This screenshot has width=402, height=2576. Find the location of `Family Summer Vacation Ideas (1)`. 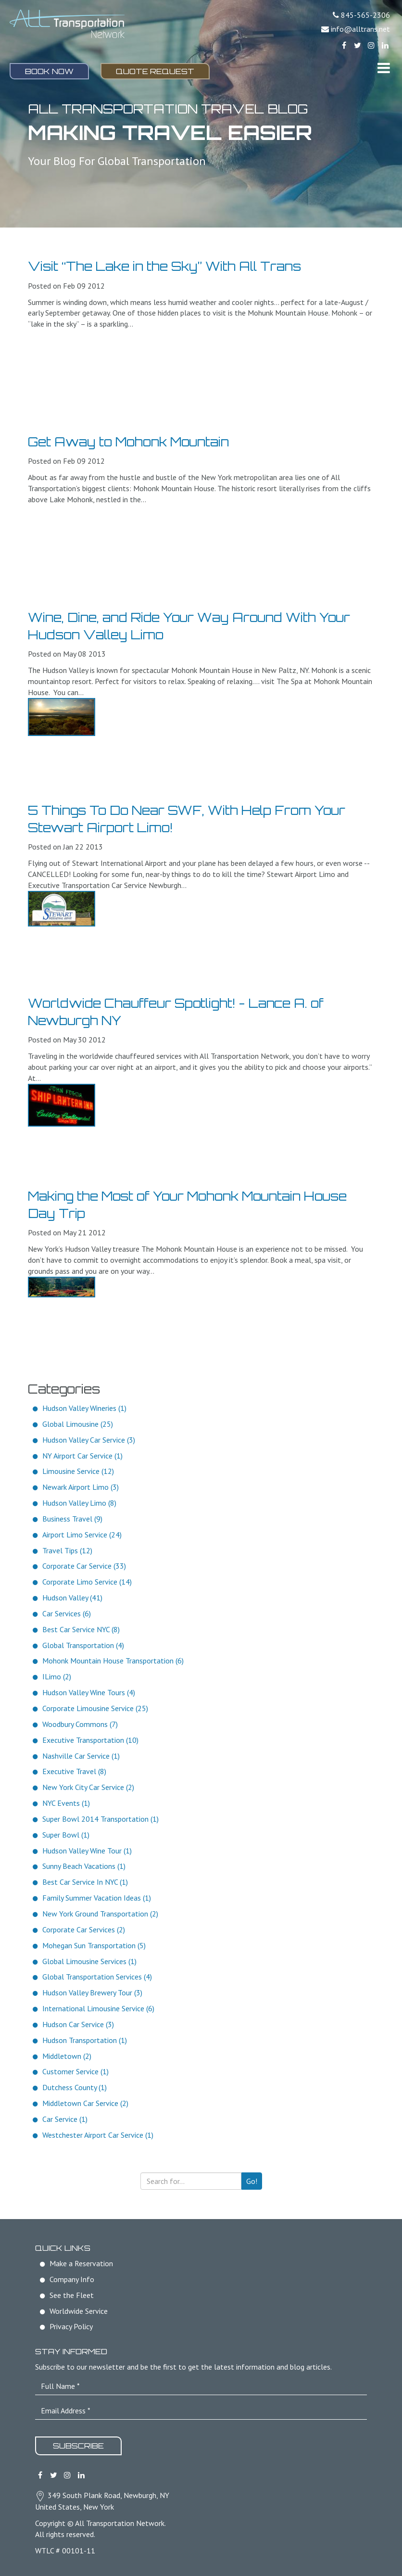

Family Summer Vacation Ideas (1) is located at coordinates (96, 1898).